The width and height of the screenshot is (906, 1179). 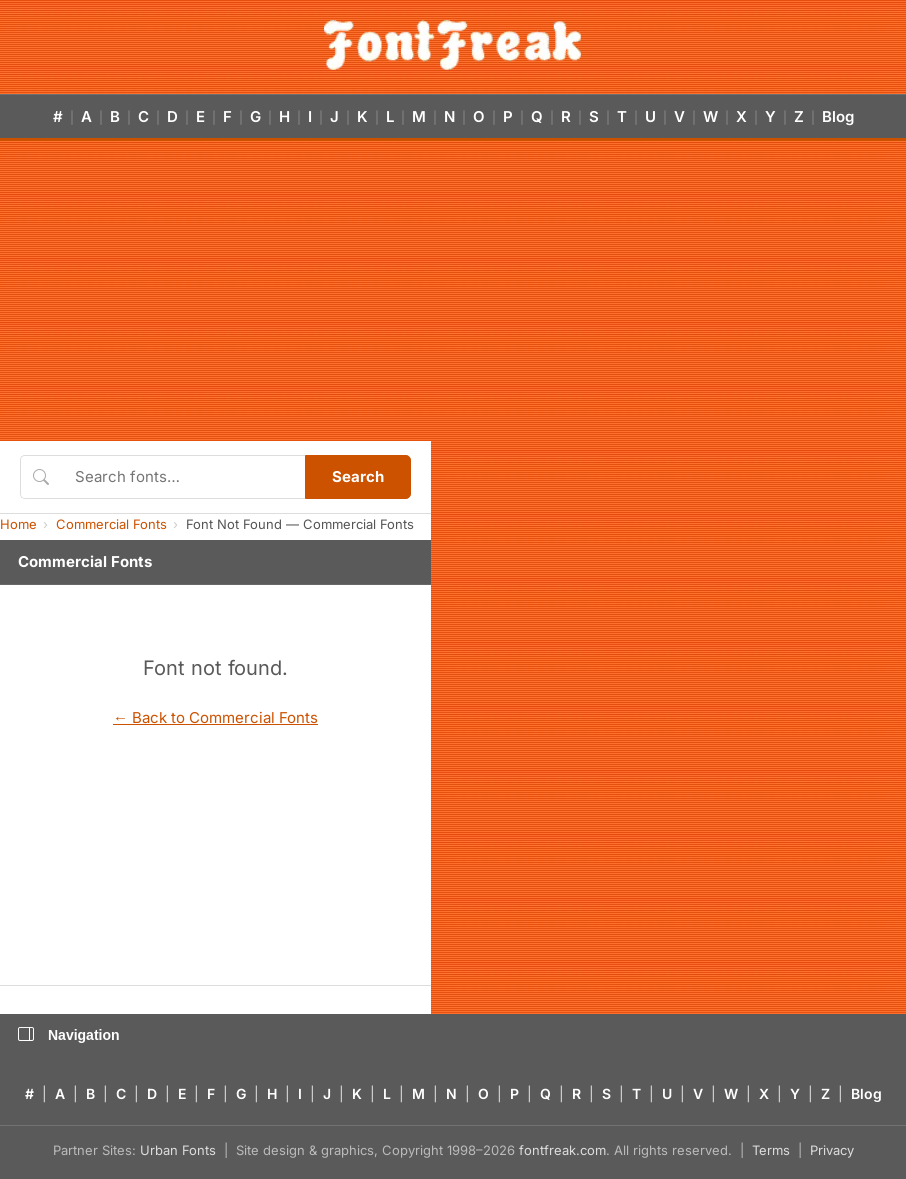 I want to click on Search, so click(x=358, y=476).